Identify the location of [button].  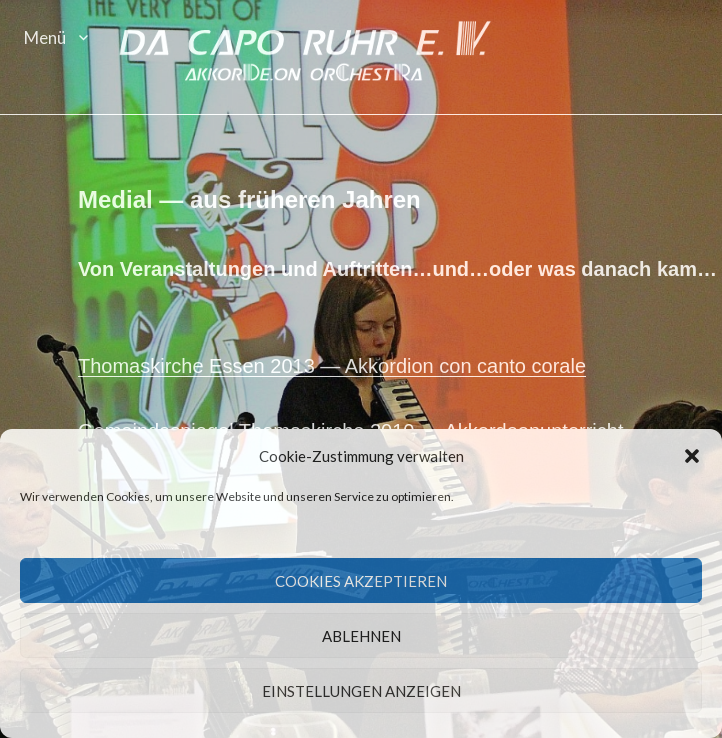
(692, 457).